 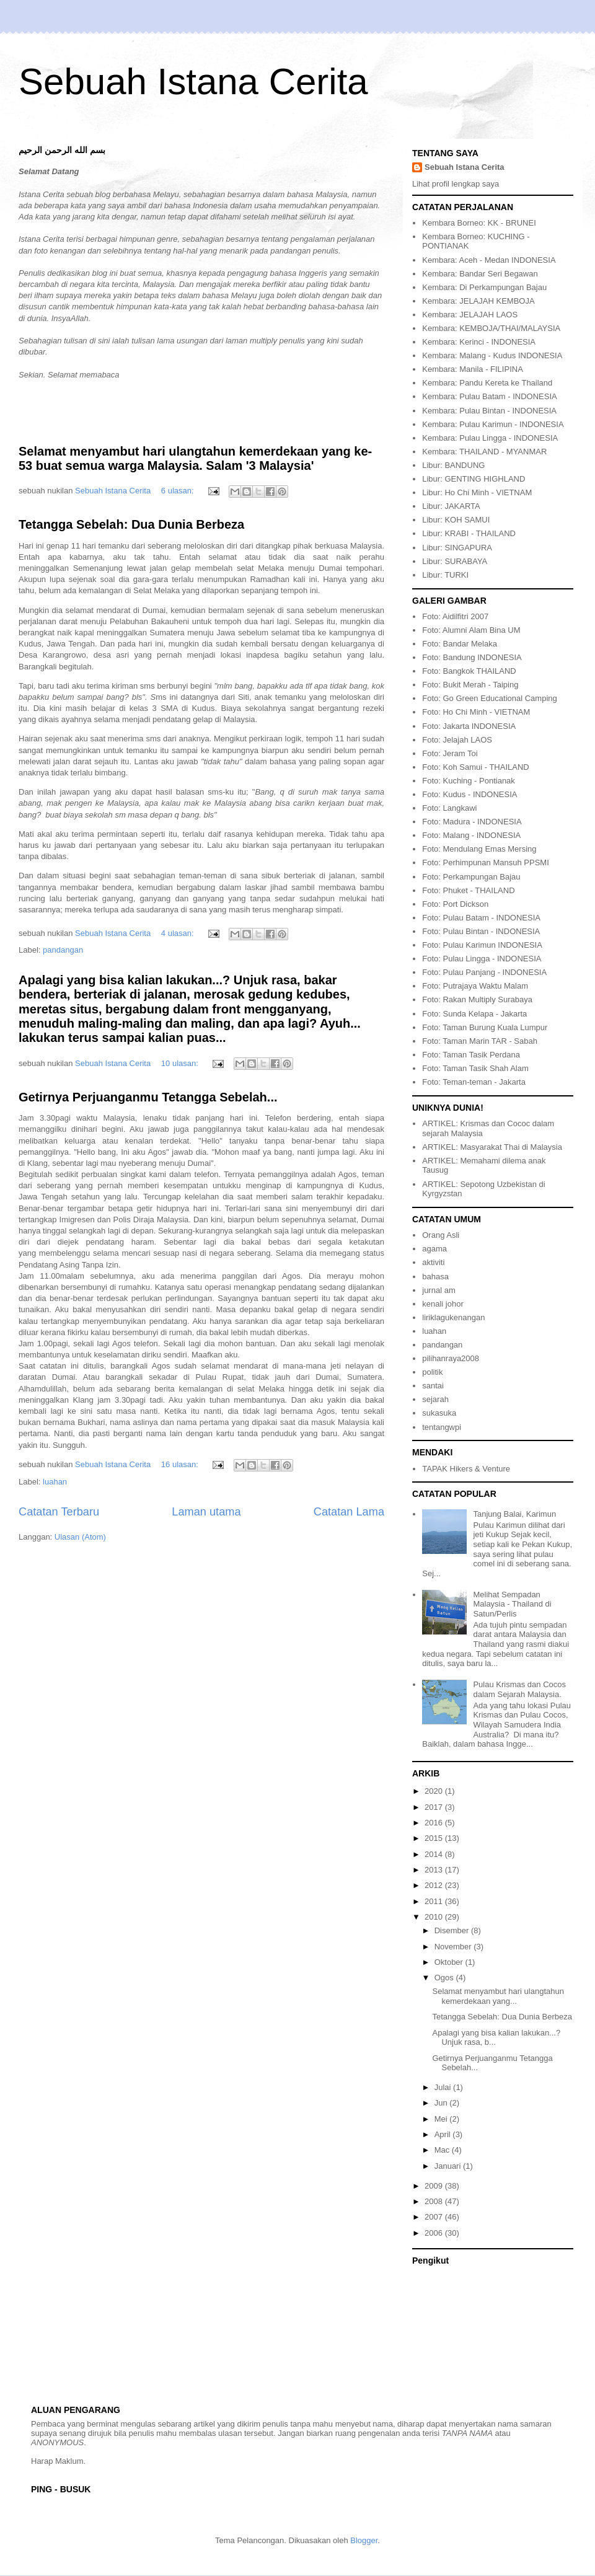 What do you see at coordinates (484, 1027) in the screenshot?
I see `Foto: Taman Burung Kuala Lumpur` at bounding box center [484, 1027].